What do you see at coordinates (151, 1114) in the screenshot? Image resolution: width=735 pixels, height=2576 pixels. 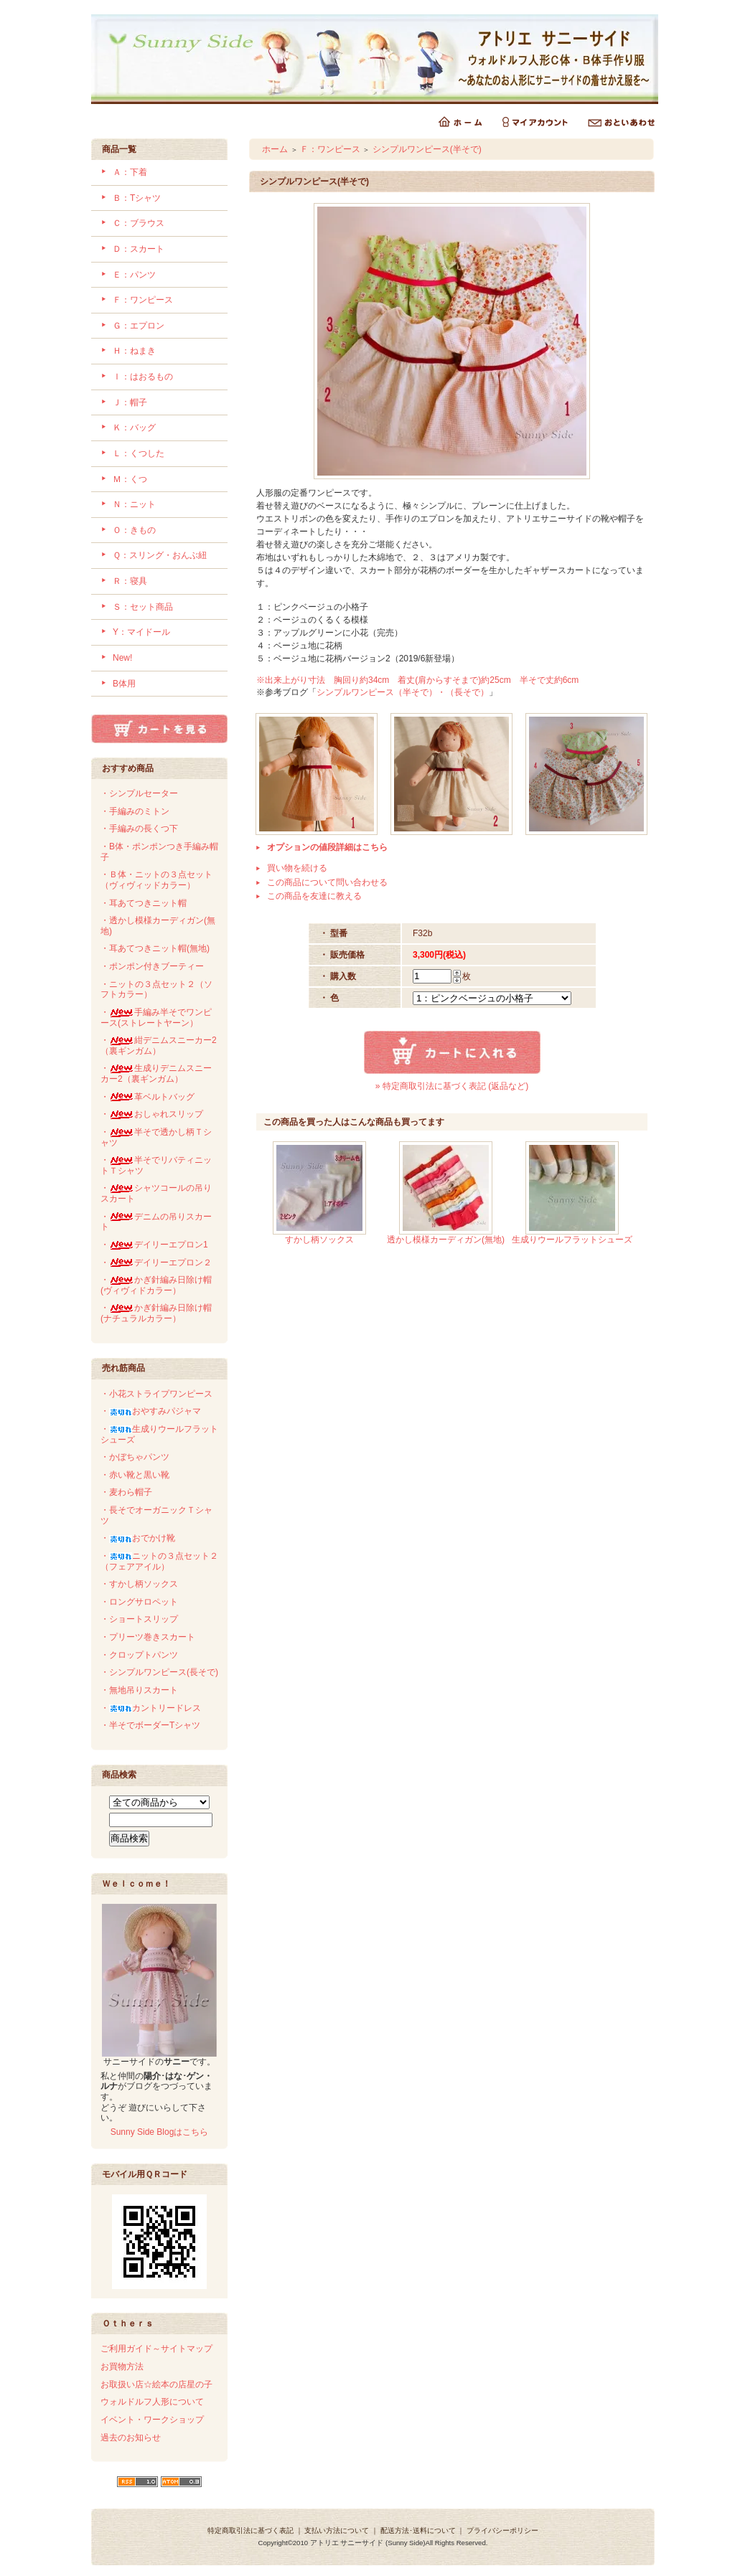 I see `・おしゃれスリップ` at bounding box center [151, 1114].